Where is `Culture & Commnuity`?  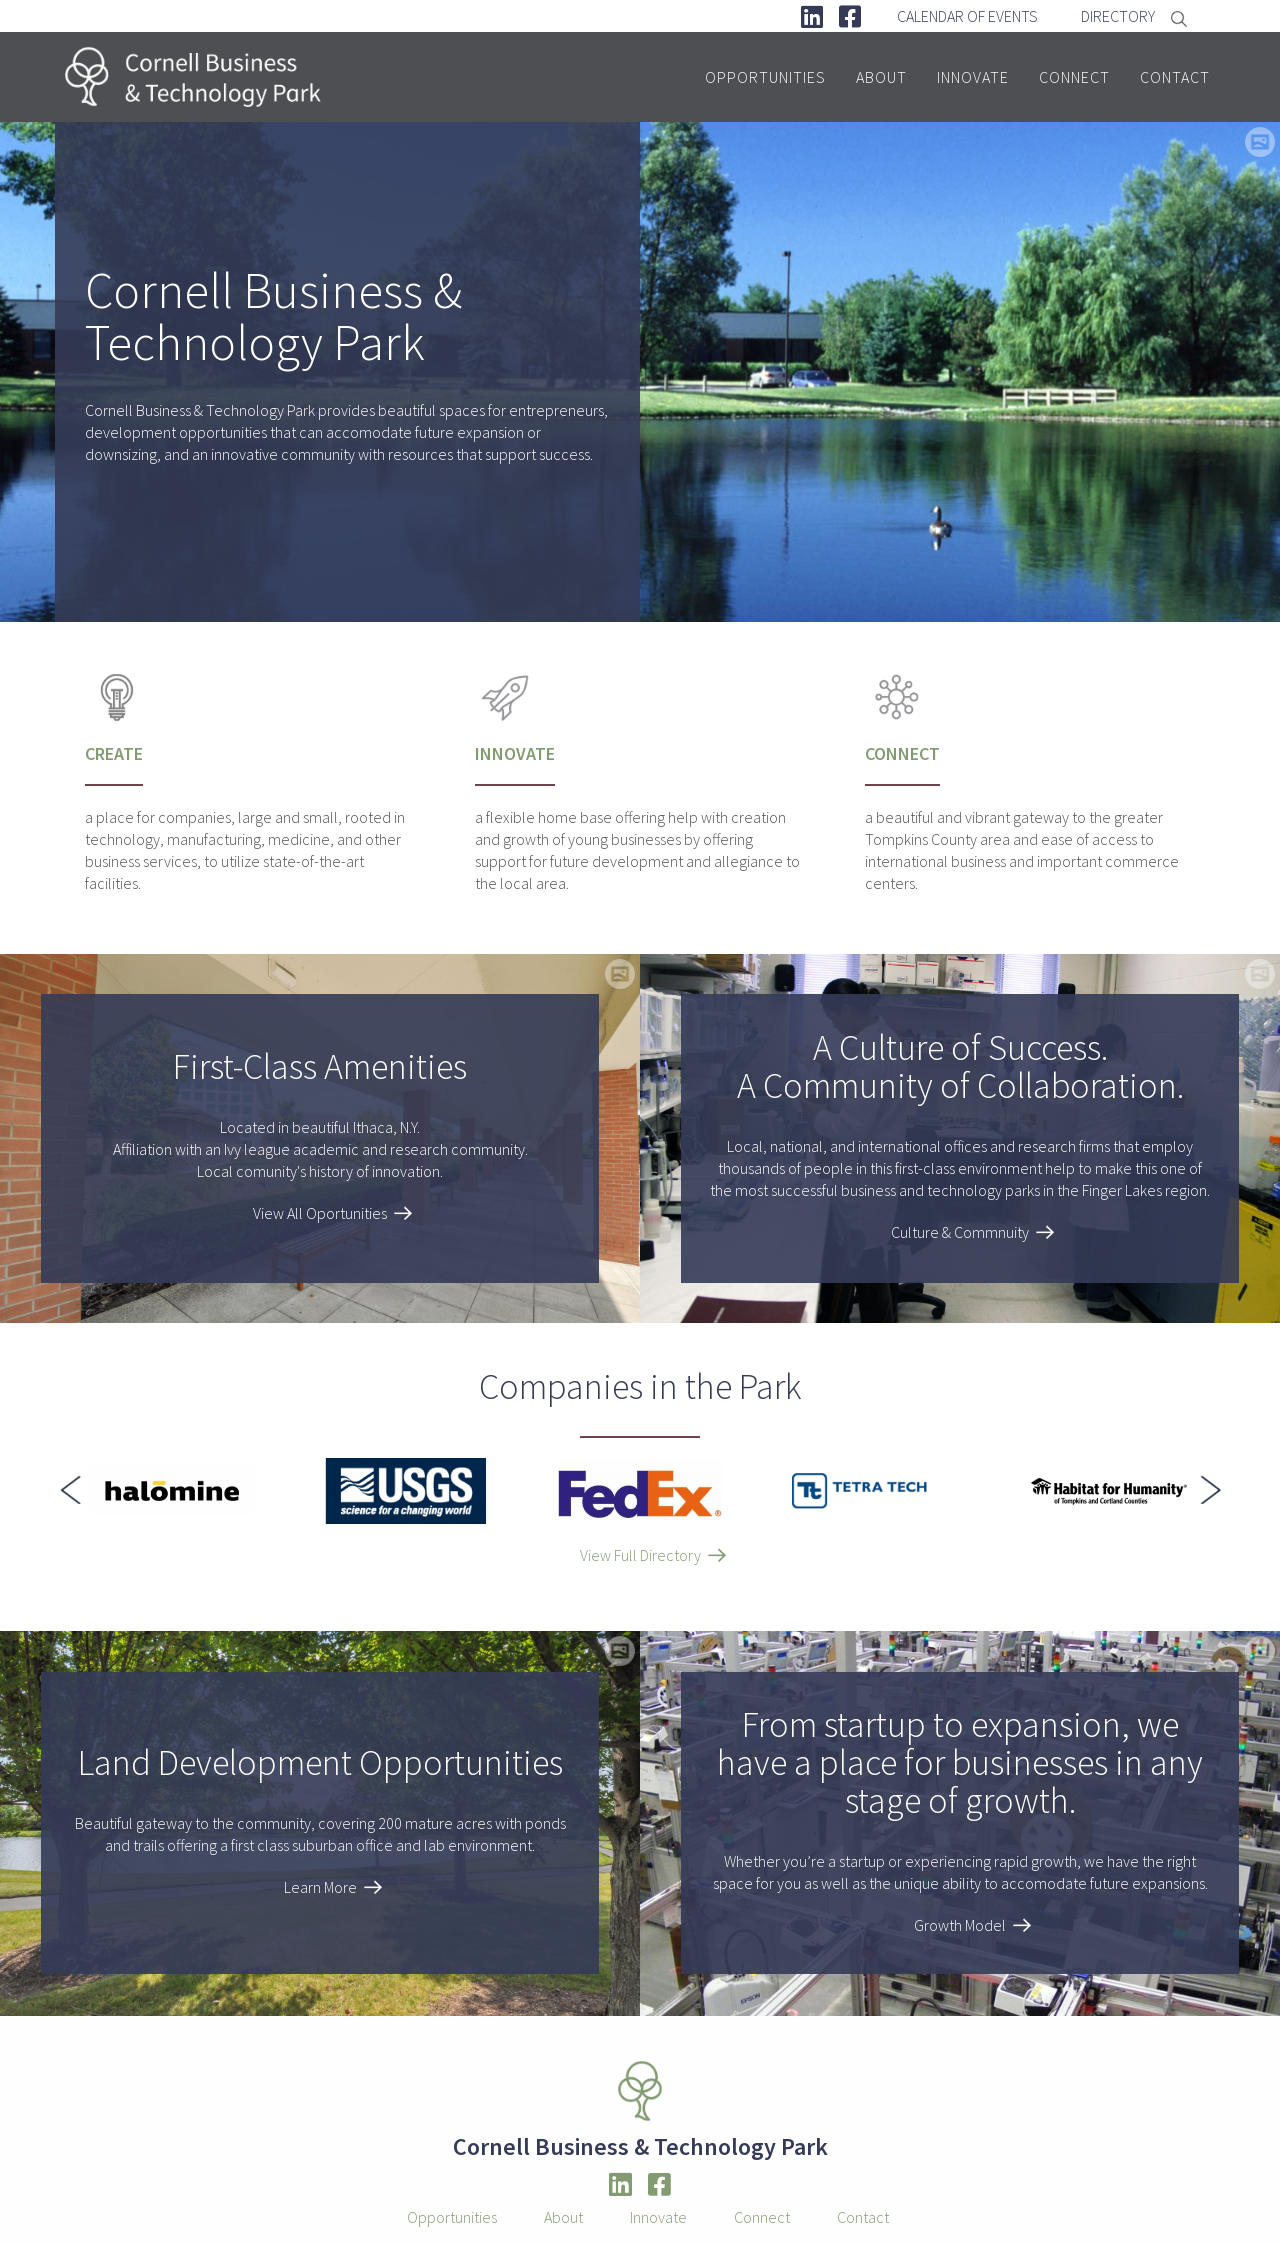 Culture & Commnuity is located at coordinates (960, 1232).